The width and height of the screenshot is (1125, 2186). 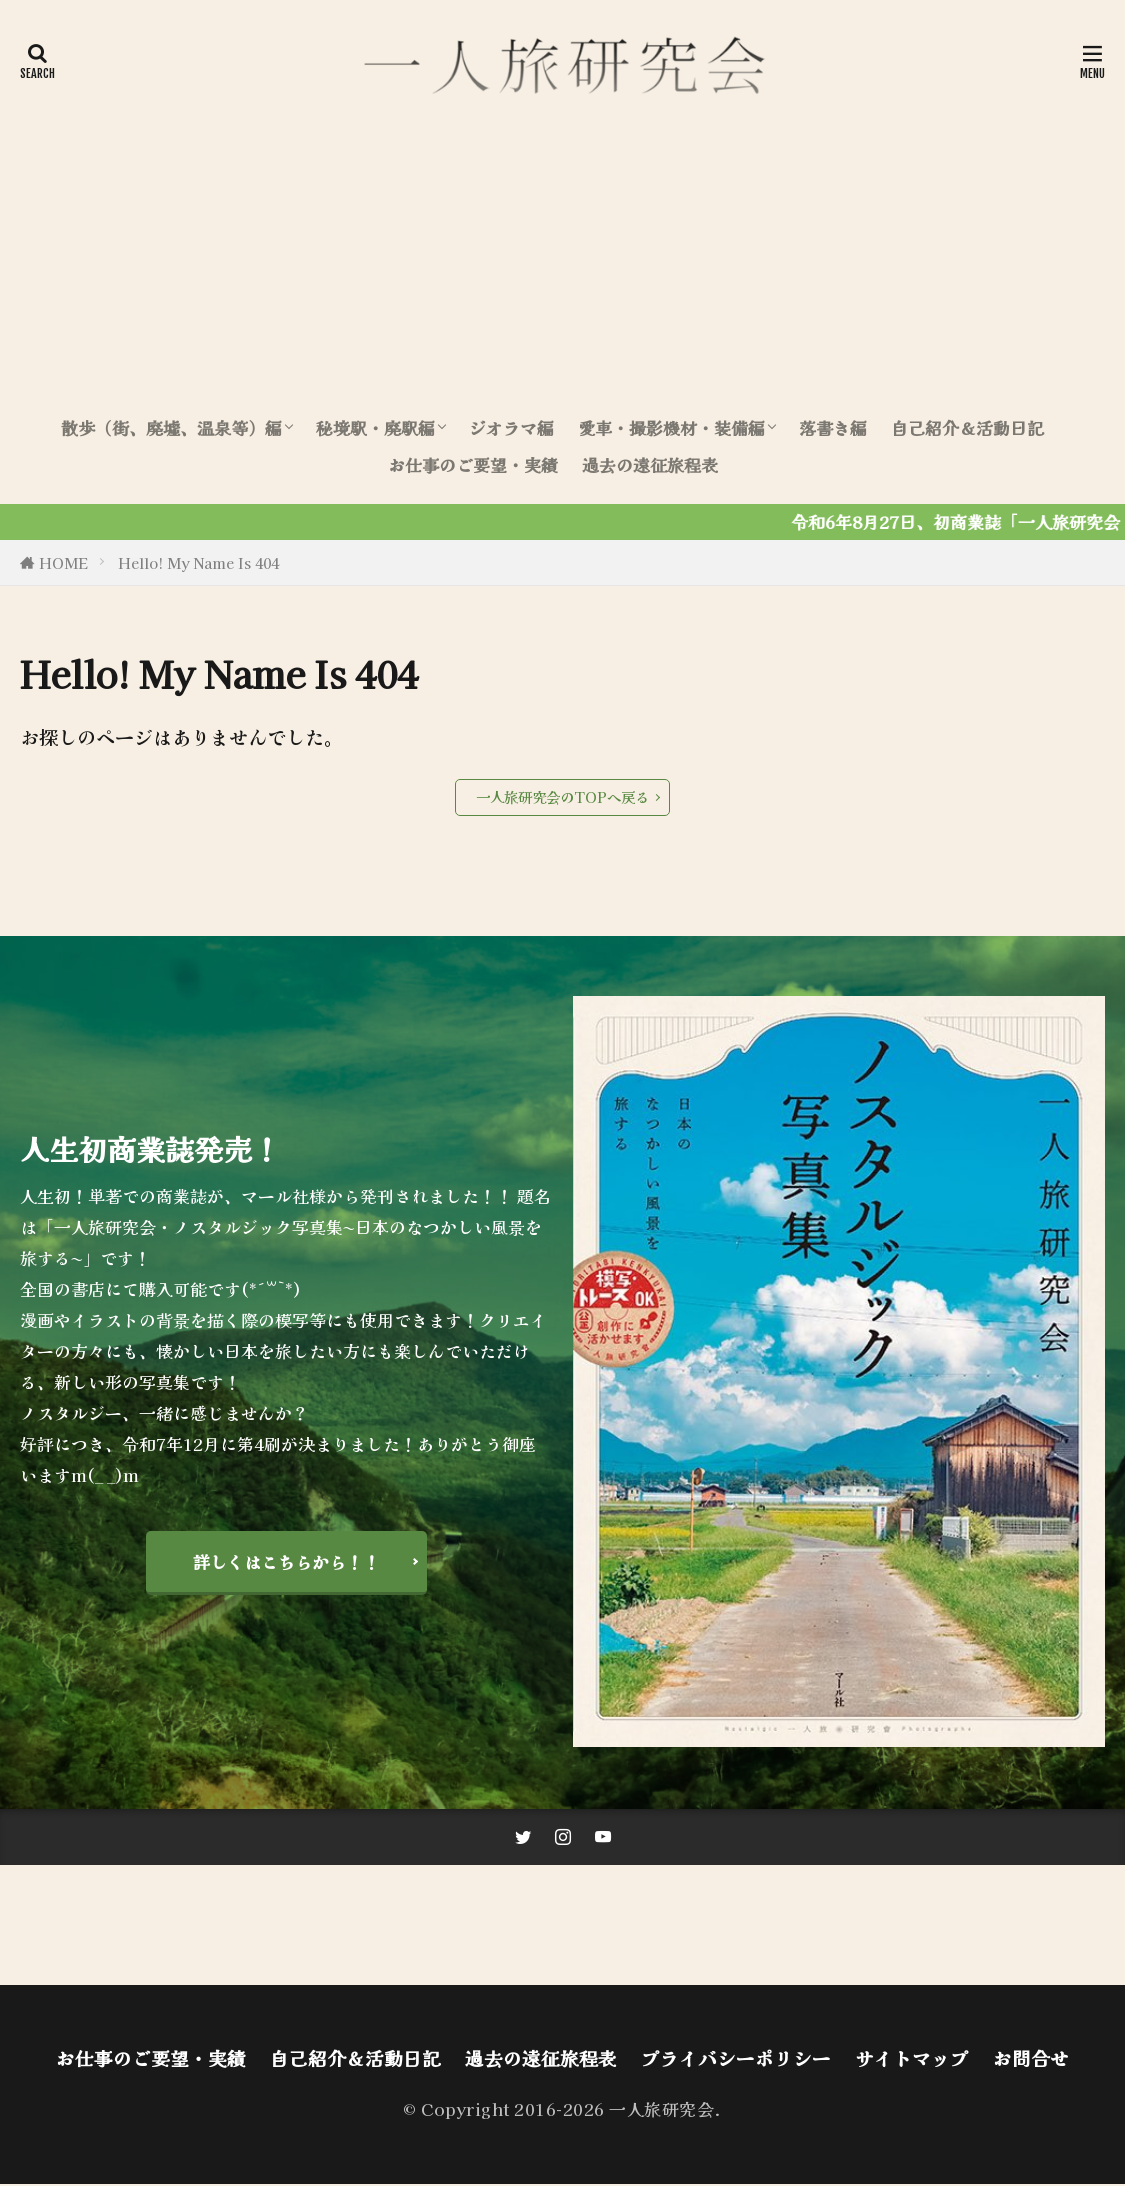 What do you see at coordinates (650, 465) in the screenshot?
I see `過去の遠征旅程表` at bounding box center [650, 465].